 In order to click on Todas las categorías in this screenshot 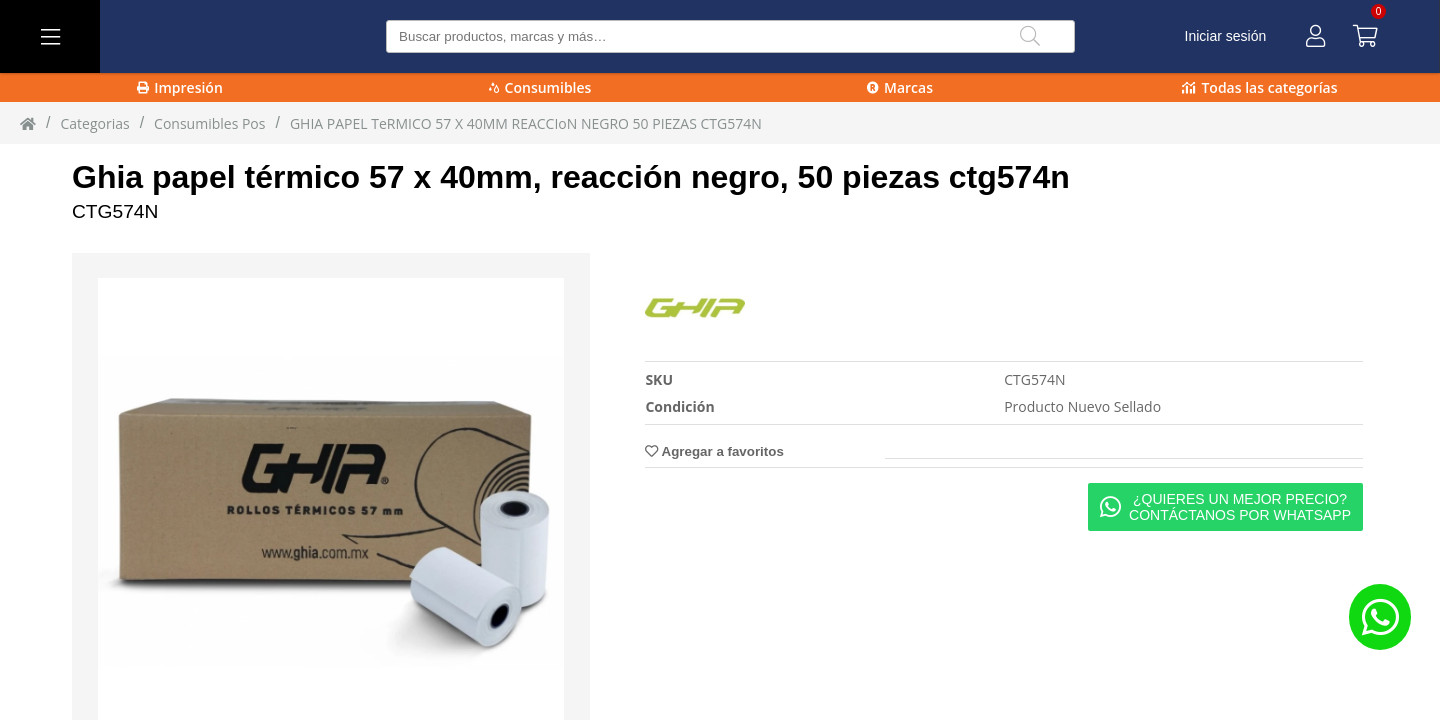, I will do `click(1259, 87)`.